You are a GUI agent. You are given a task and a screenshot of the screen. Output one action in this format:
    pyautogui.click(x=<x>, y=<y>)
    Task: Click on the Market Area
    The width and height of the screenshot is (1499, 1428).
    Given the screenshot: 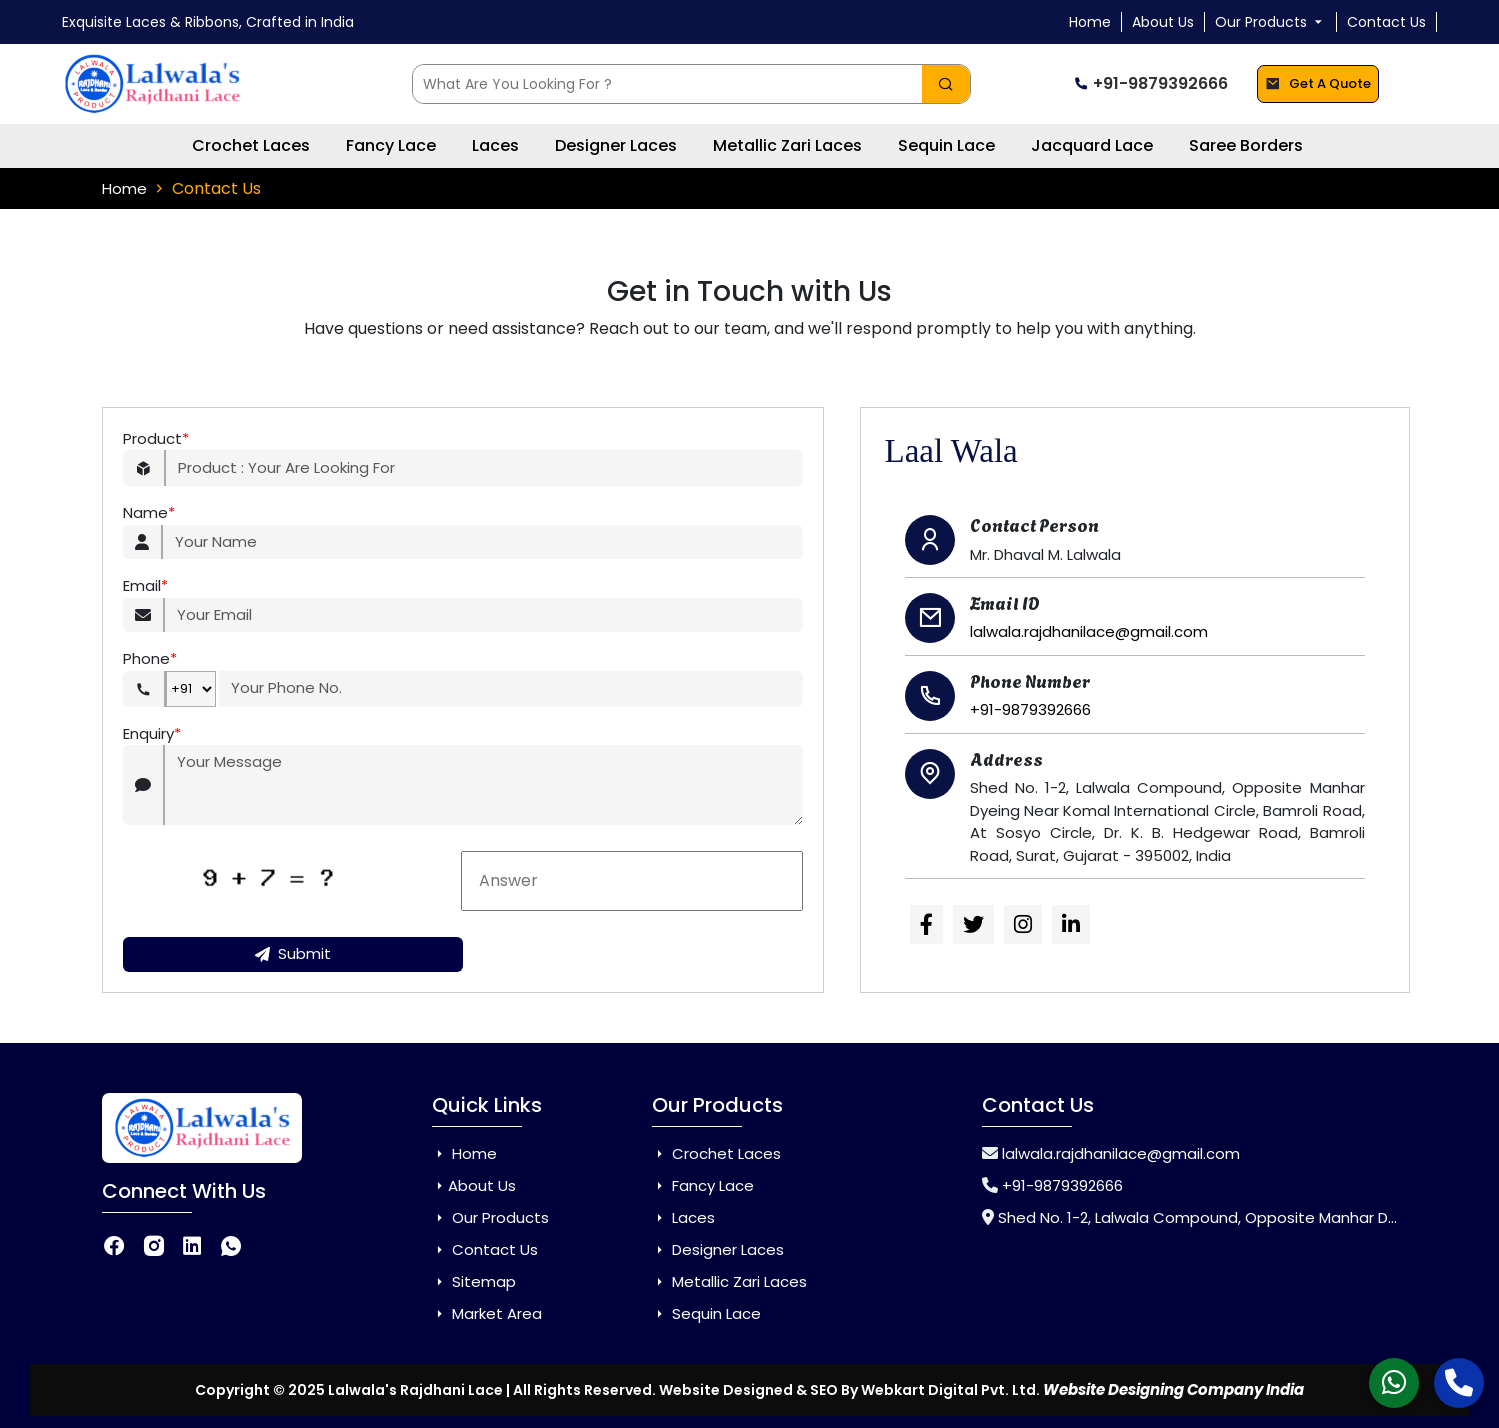 What is the action you would take?
    pyautogui.click(x=487, y=1313)
    